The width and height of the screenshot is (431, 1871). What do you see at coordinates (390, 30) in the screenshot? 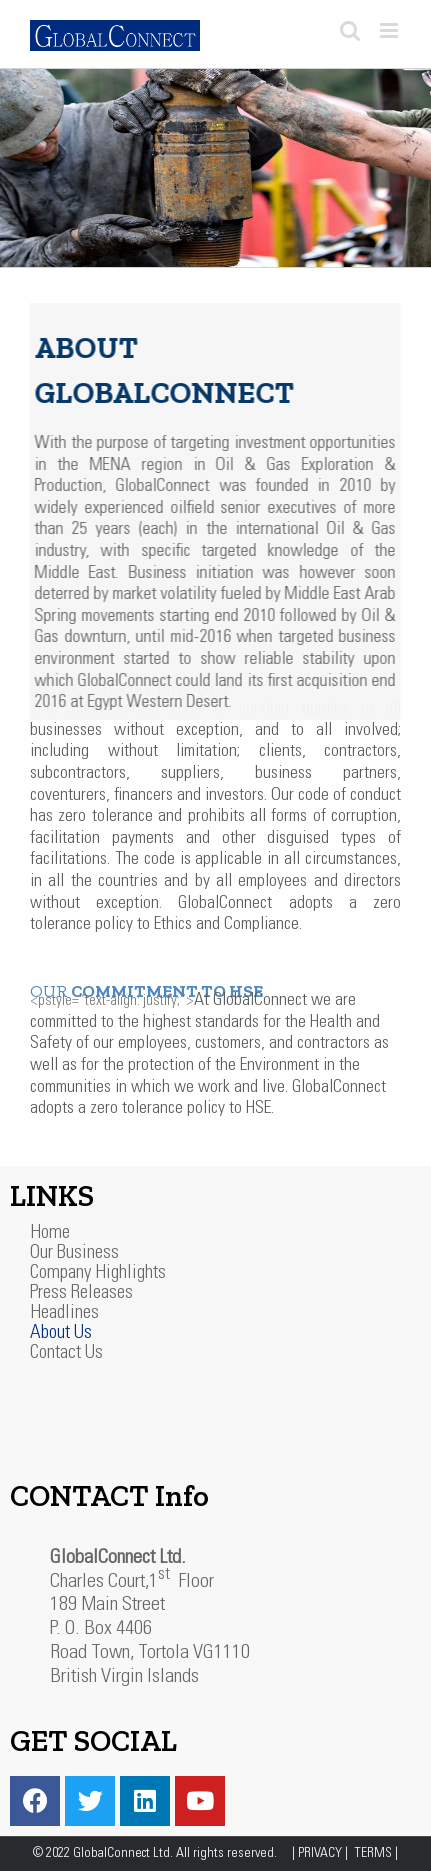
I see `[Toggle mobile menu]` at bounding box center [390, 30].